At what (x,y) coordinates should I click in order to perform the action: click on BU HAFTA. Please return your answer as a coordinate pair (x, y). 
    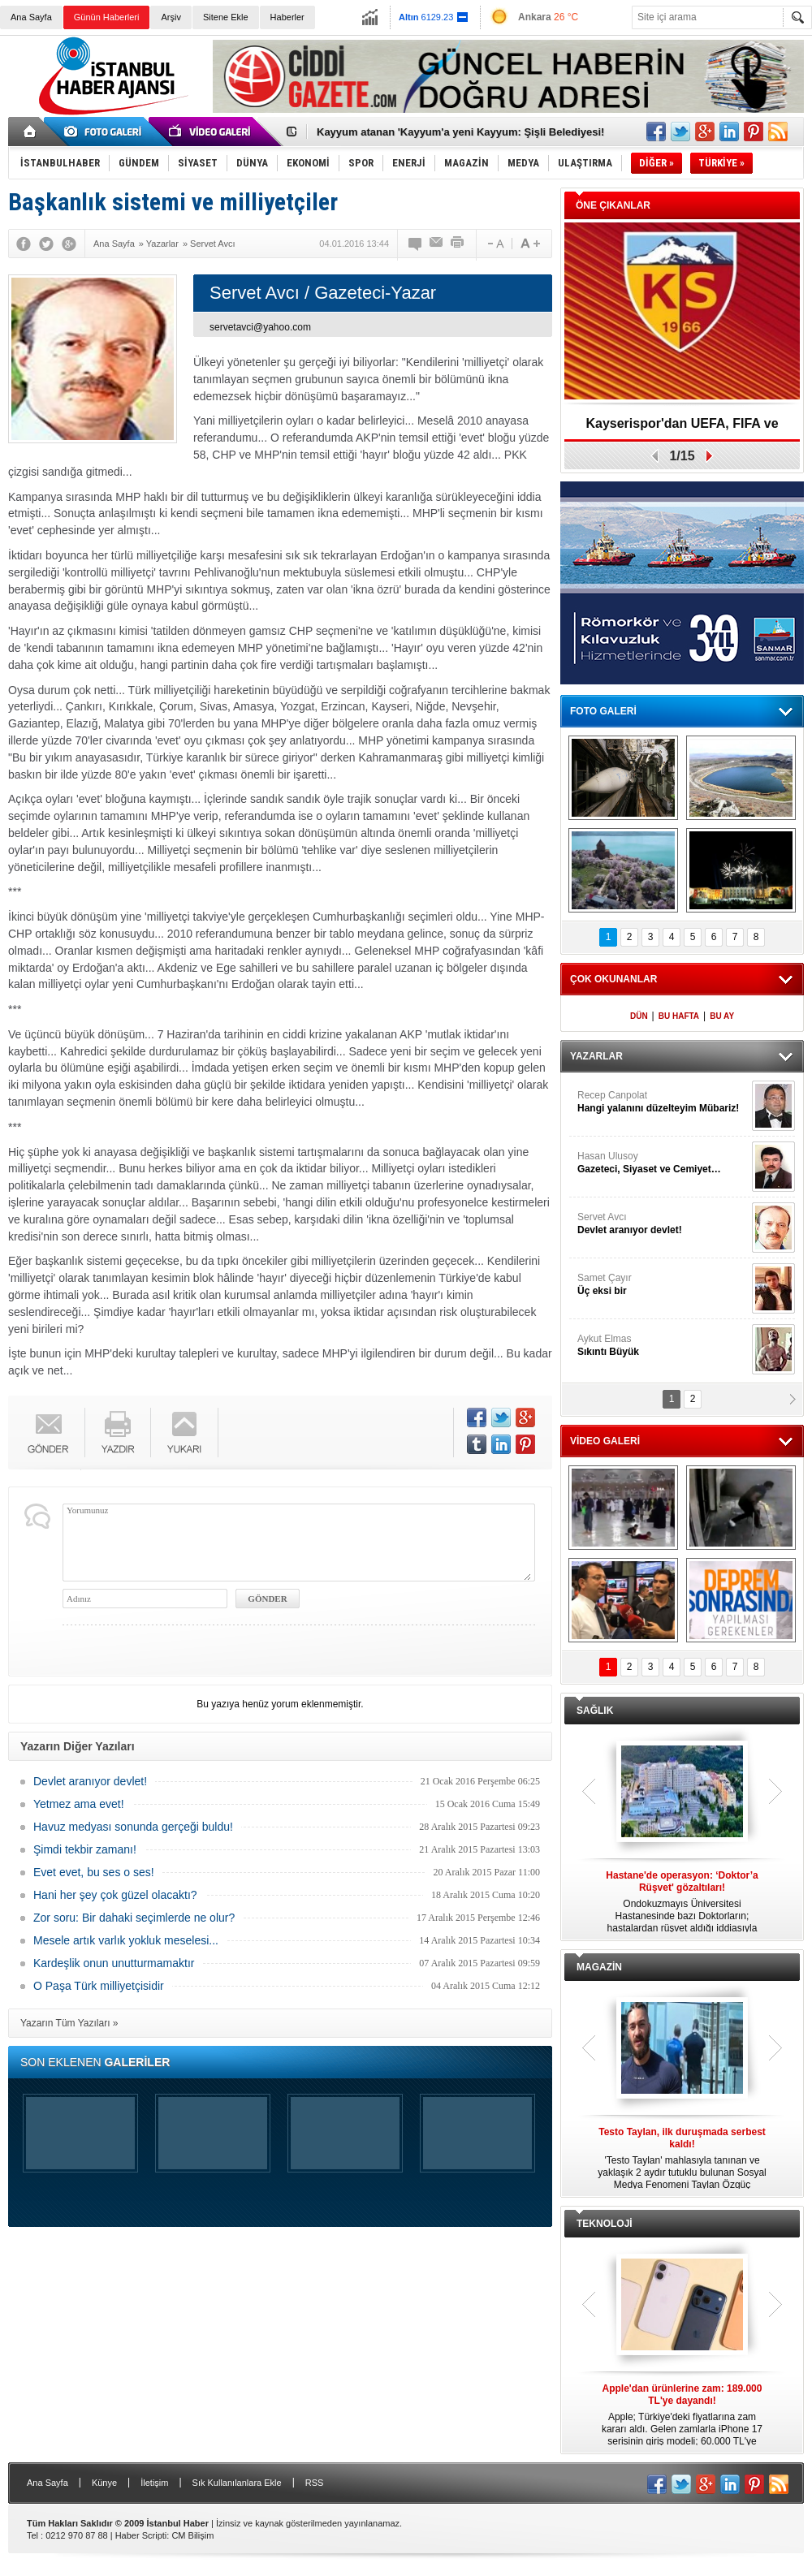
    Looking at the image, I should click on (679, 1016).